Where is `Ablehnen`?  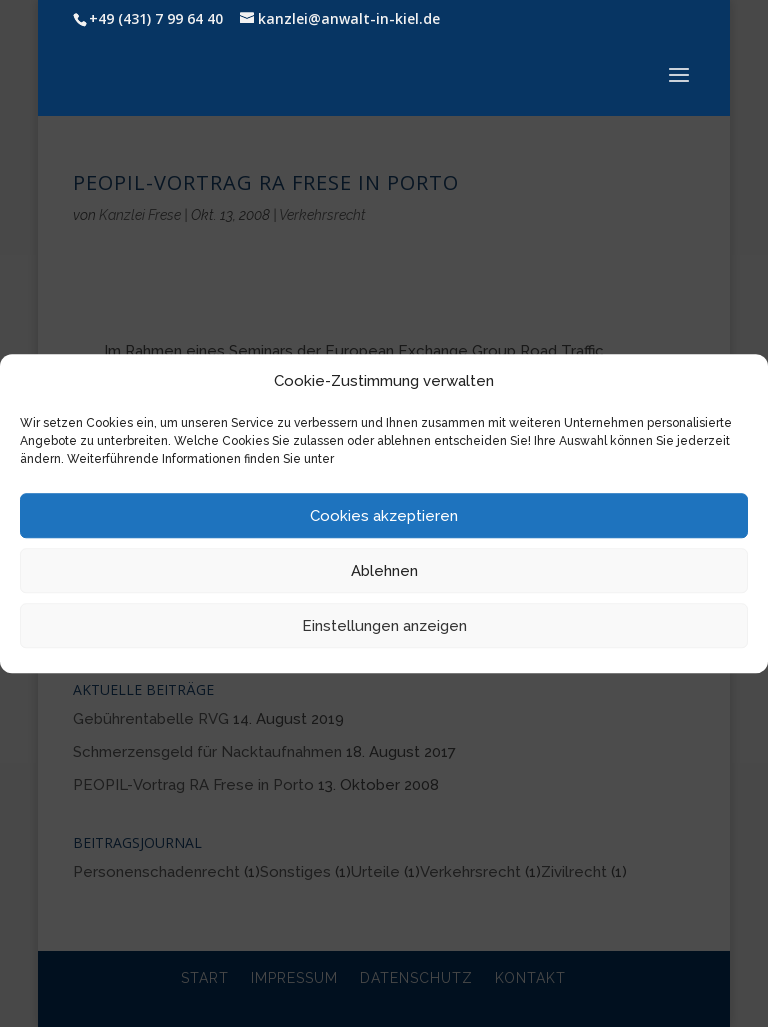
Ablehnen is located at coordinates (384, 571).